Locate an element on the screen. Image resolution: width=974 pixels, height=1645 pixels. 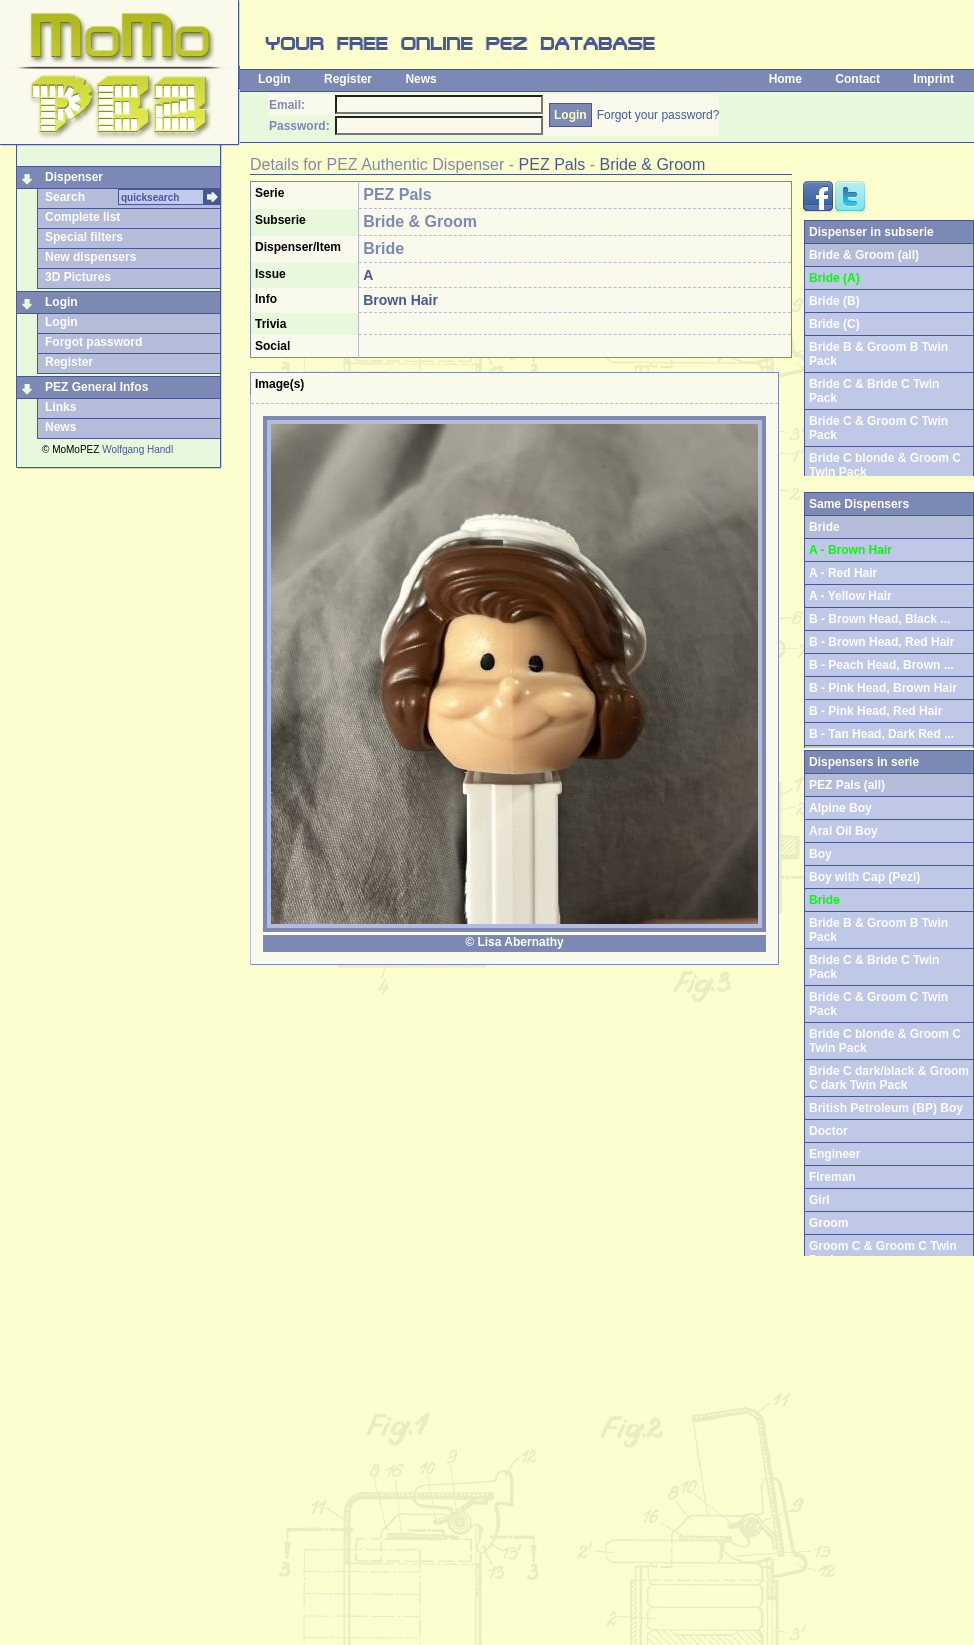
Special filters is located at coordinates (84, 237).